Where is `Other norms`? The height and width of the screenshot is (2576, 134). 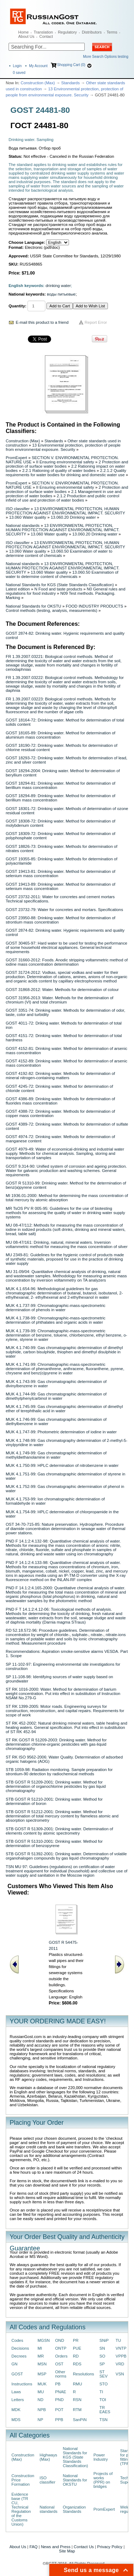
Other norms is located at coordinates (60, 2374).